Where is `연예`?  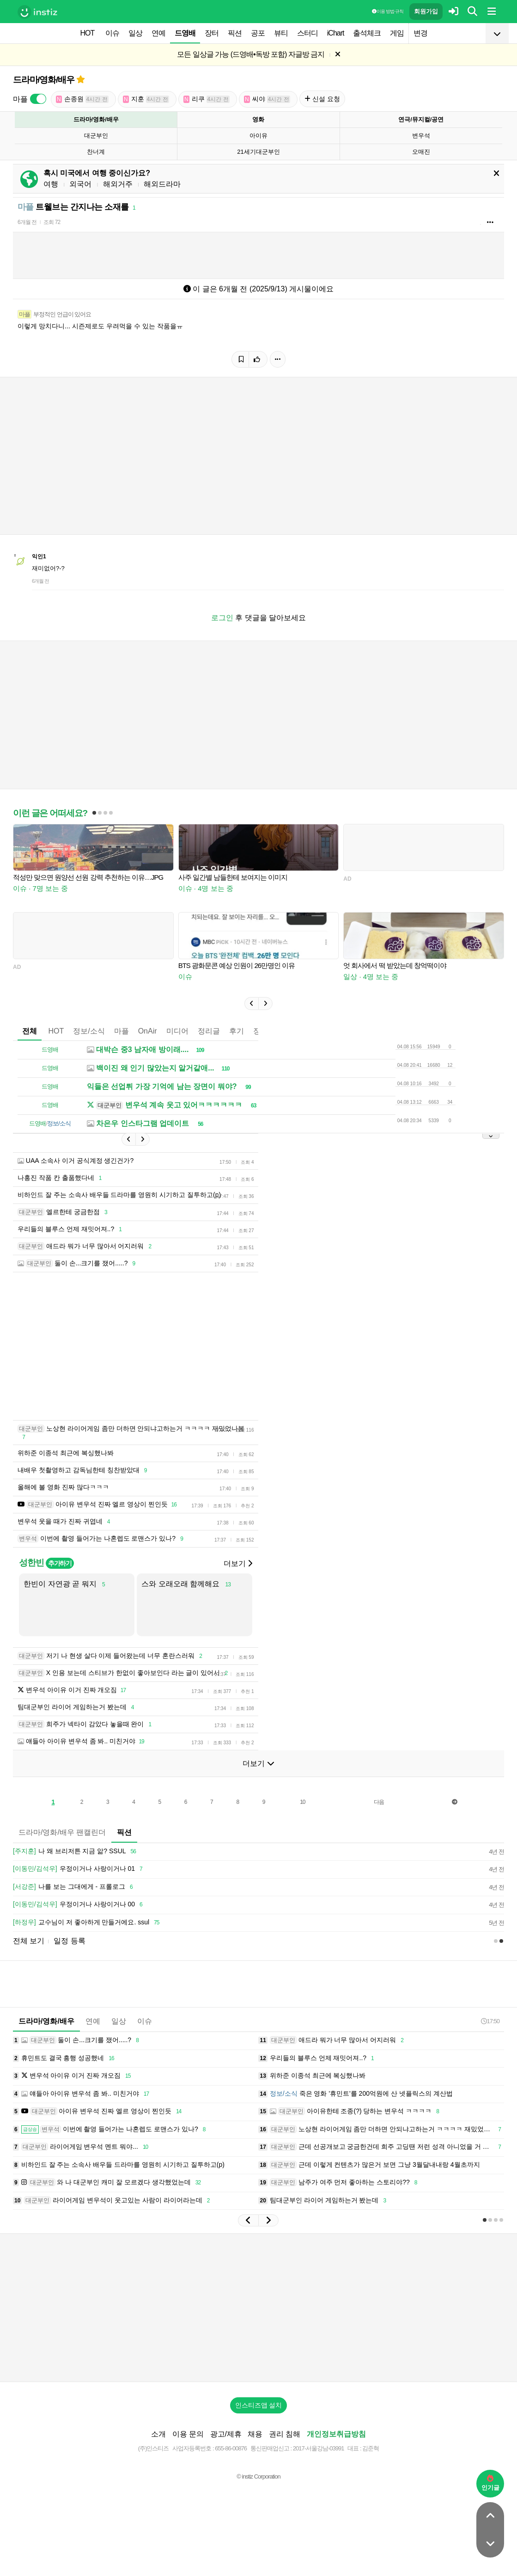
연예 is located at coordinates (158, 33).